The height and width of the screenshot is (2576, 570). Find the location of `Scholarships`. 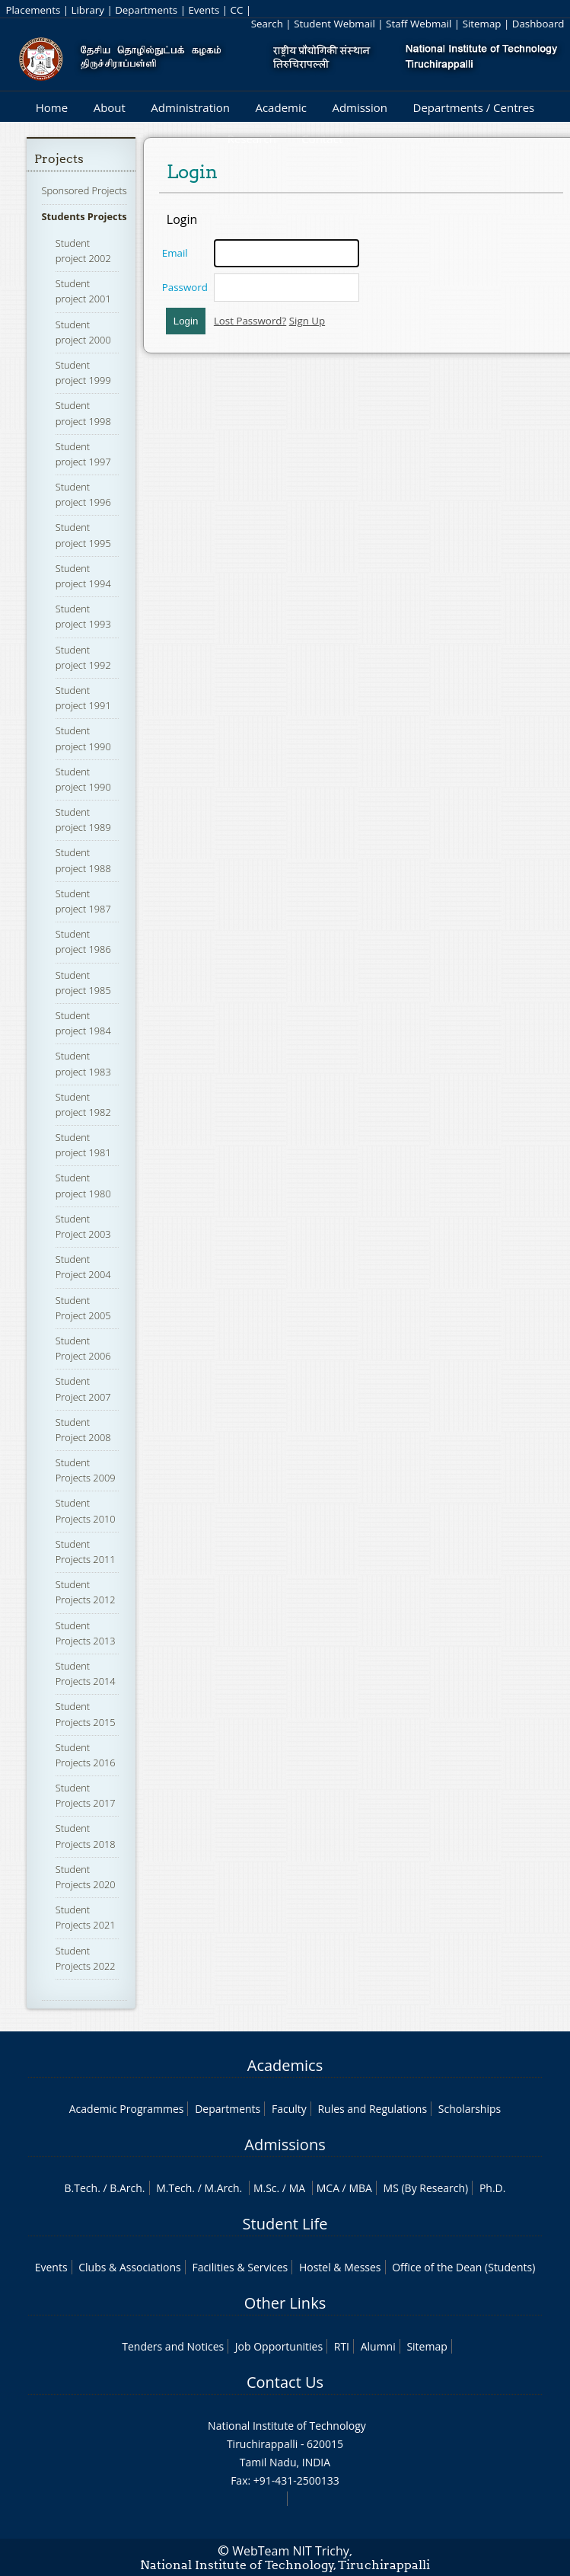

Scholarships is located at coordinates (469, 2108).